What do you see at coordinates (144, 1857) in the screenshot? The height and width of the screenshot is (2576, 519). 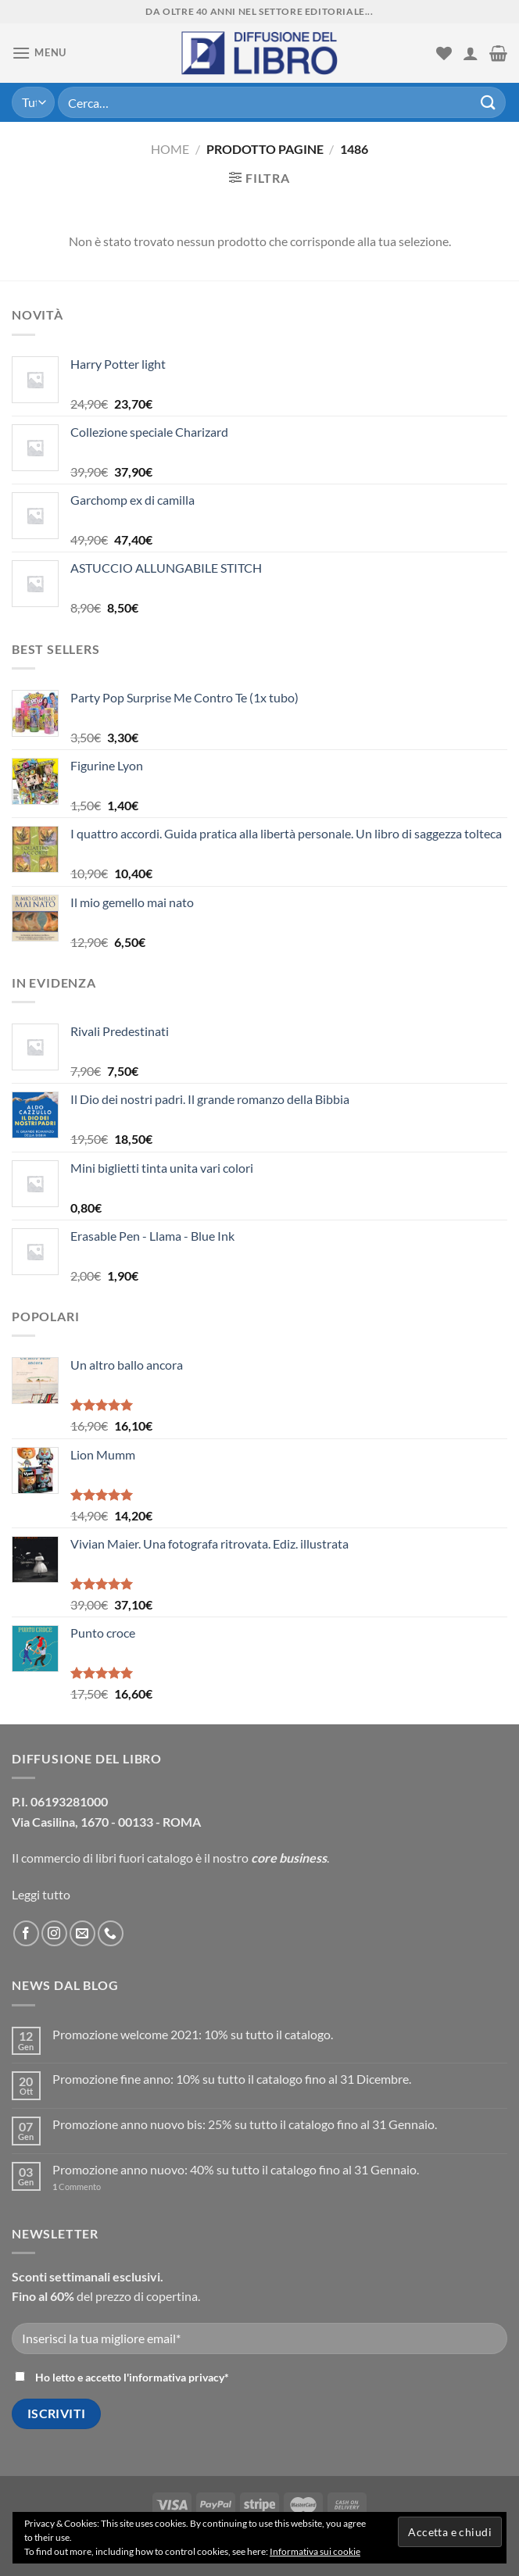 I see `libri fuori catalogo` at bounding box center [144, 1857].